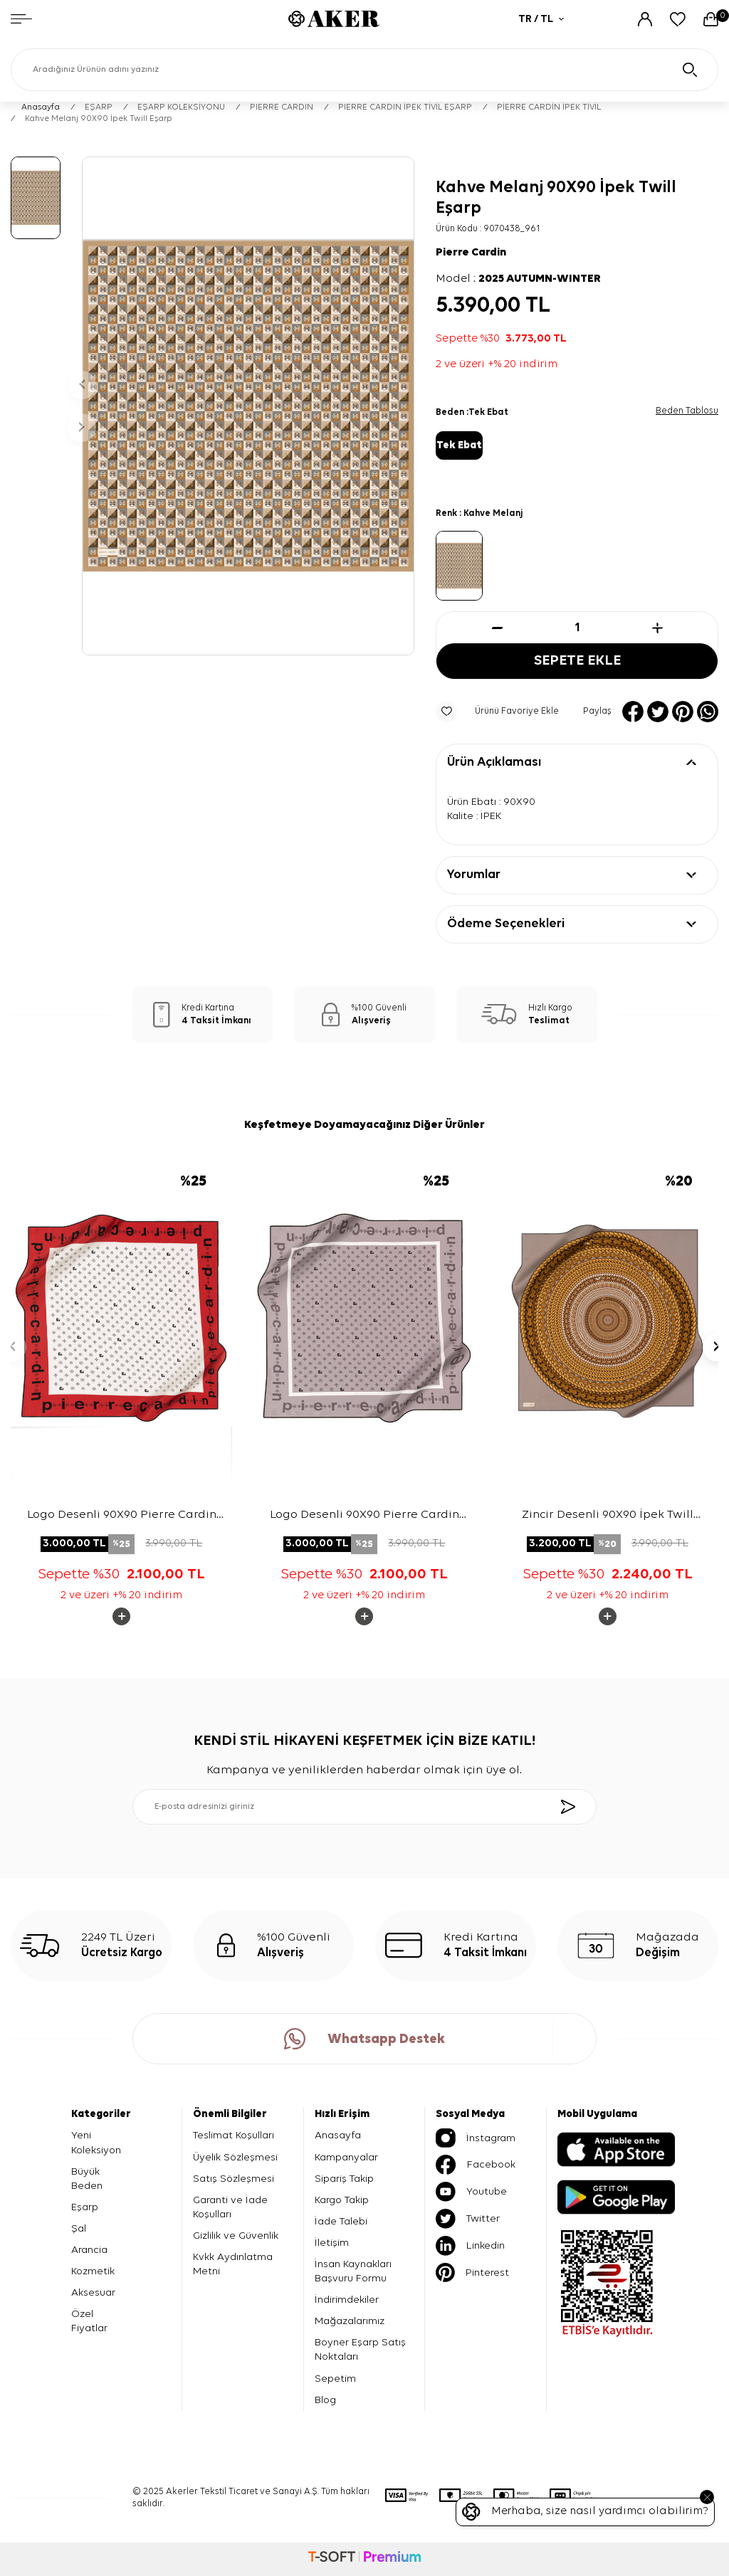 This screenshot has height=2576, width=729. I want to click on Eşarp, so click(84, 2207).